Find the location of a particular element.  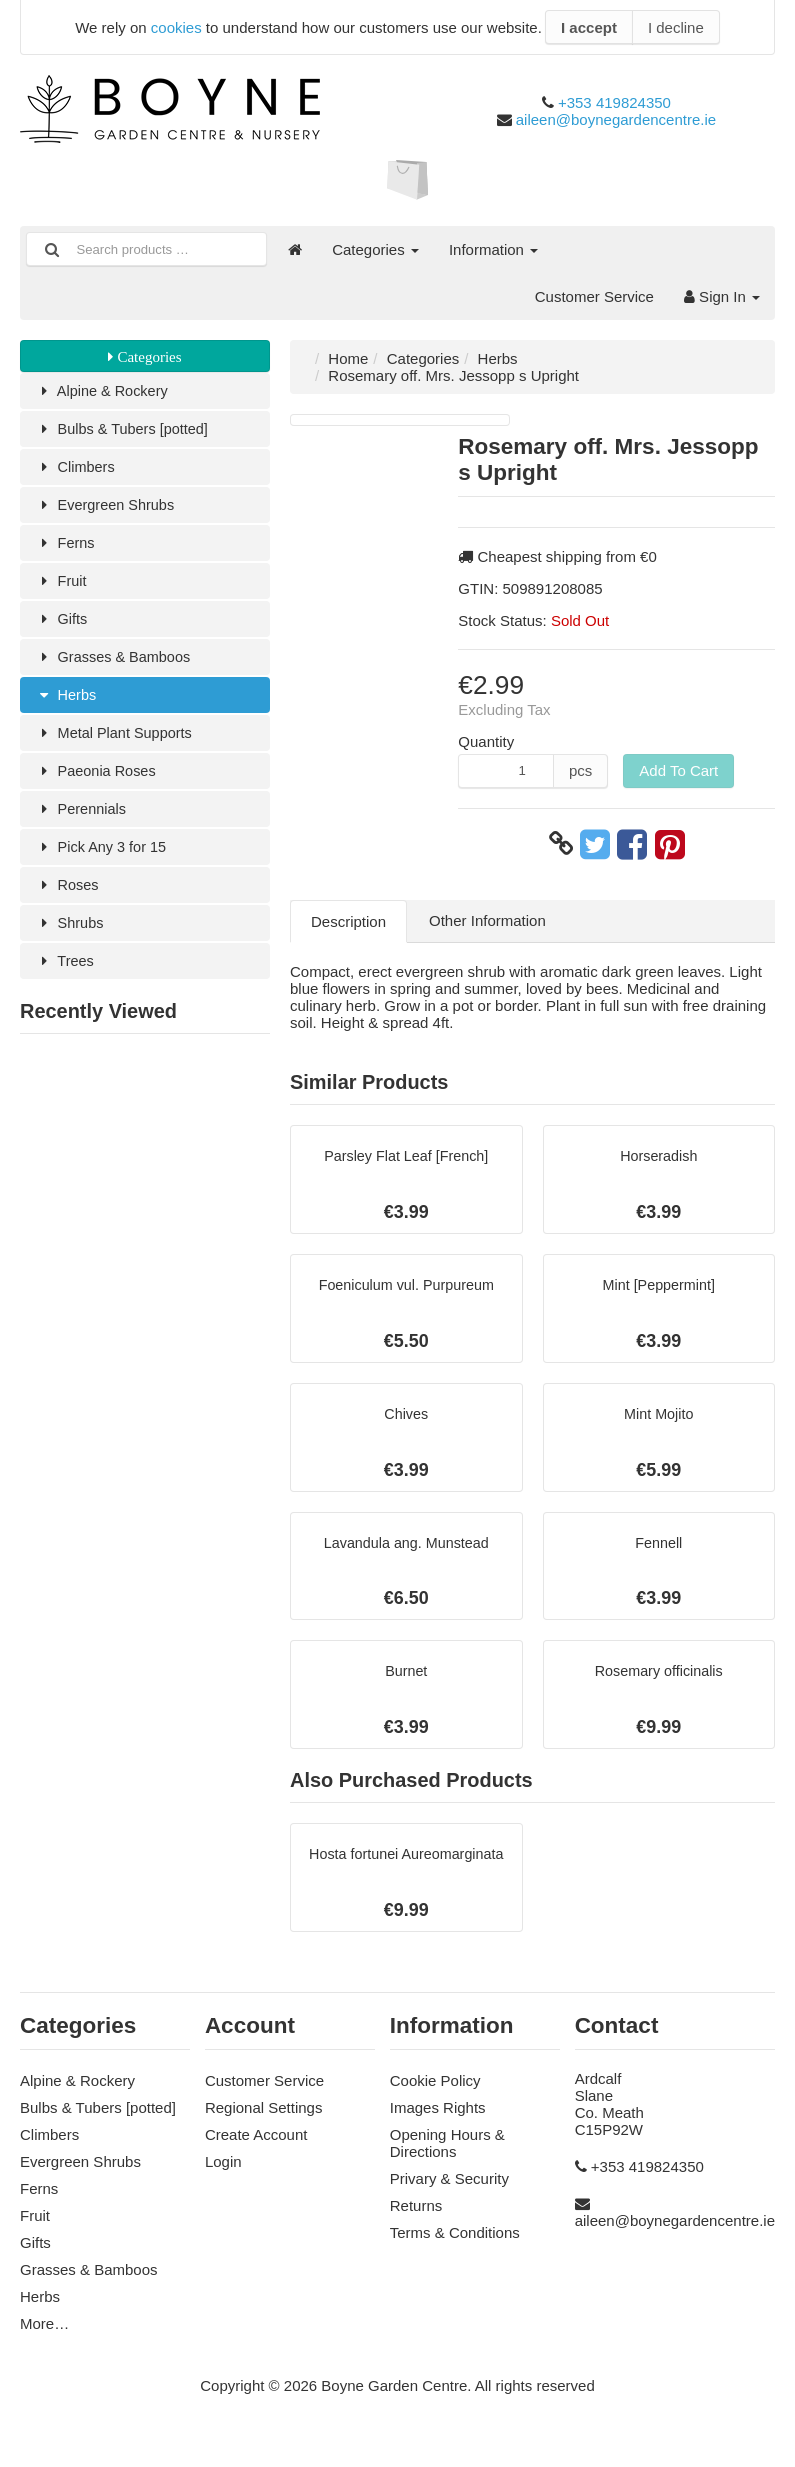

Categories is located at coordinates (375, 249).